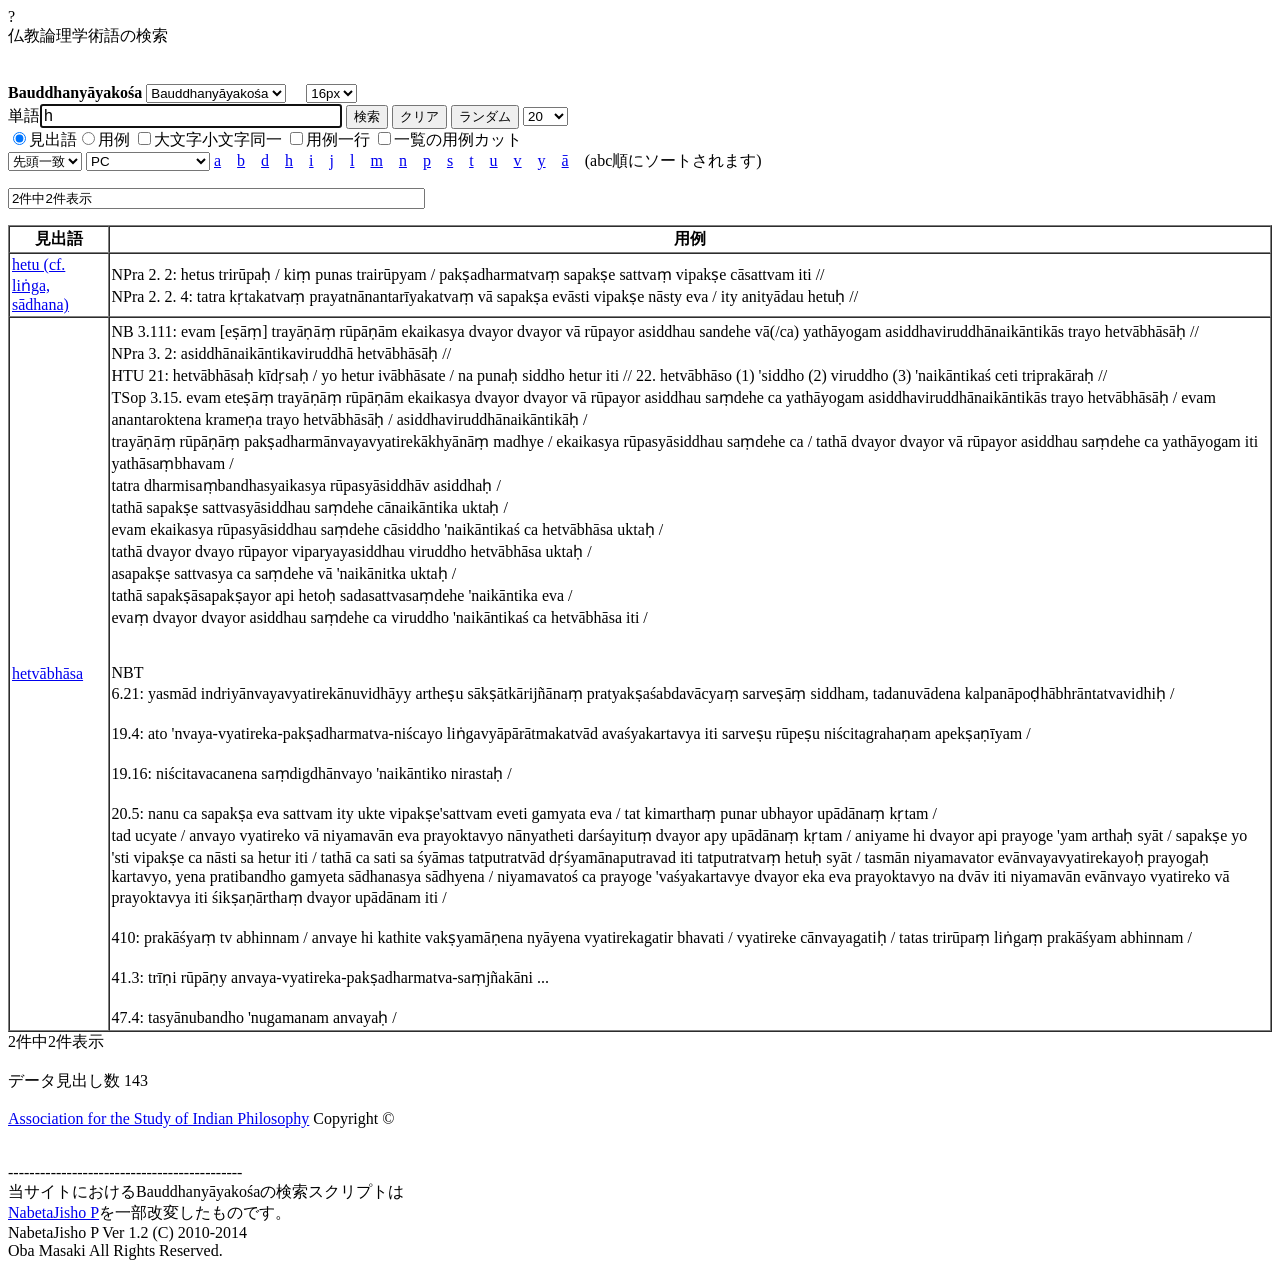  What do you see at coordinates (47, 673) in the screenshot?
I see `hetvābhāsa` at bounding box center [47, 673].